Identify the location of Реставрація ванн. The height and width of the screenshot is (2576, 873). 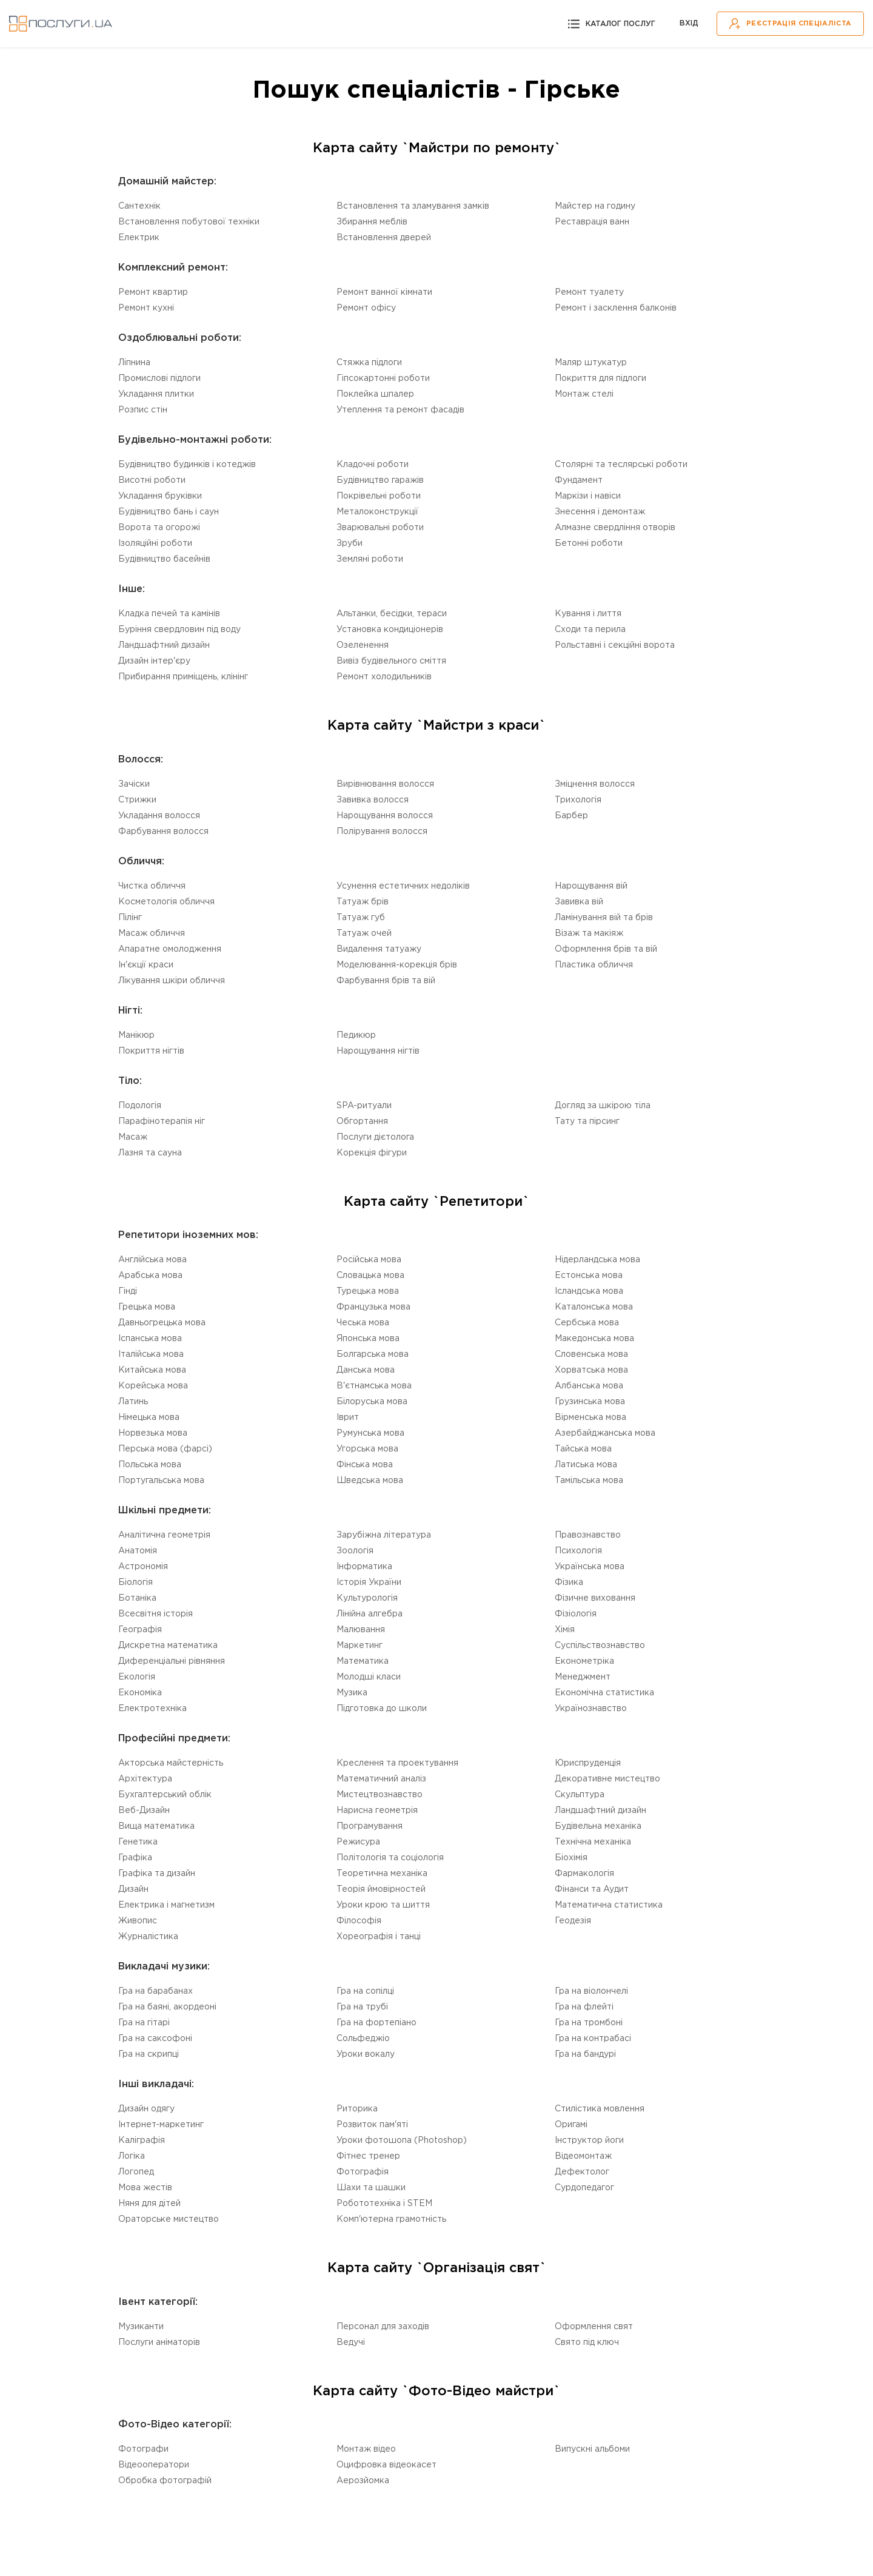
(592, 222).